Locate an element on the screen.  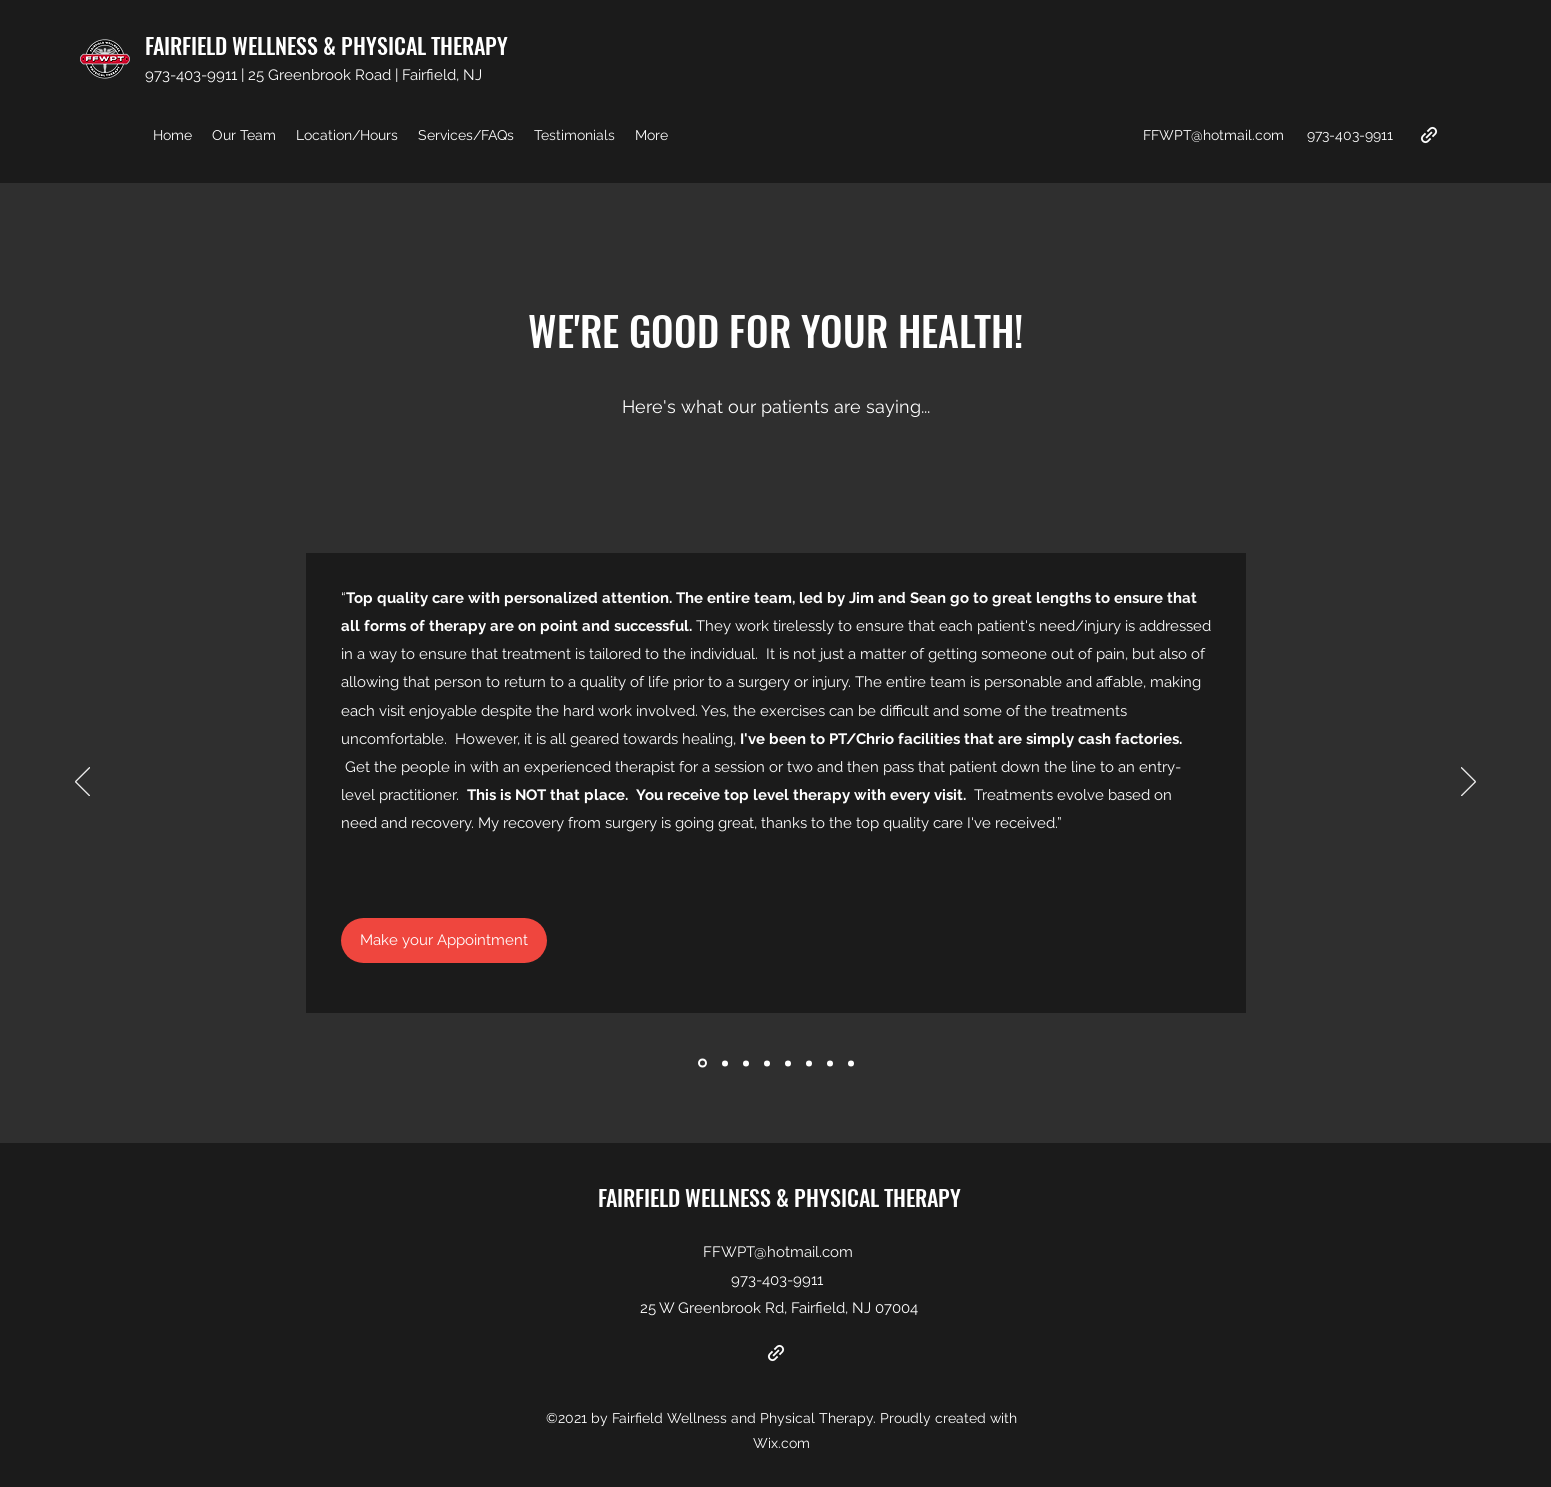
[Previous] is located at coordinates (82, 783).